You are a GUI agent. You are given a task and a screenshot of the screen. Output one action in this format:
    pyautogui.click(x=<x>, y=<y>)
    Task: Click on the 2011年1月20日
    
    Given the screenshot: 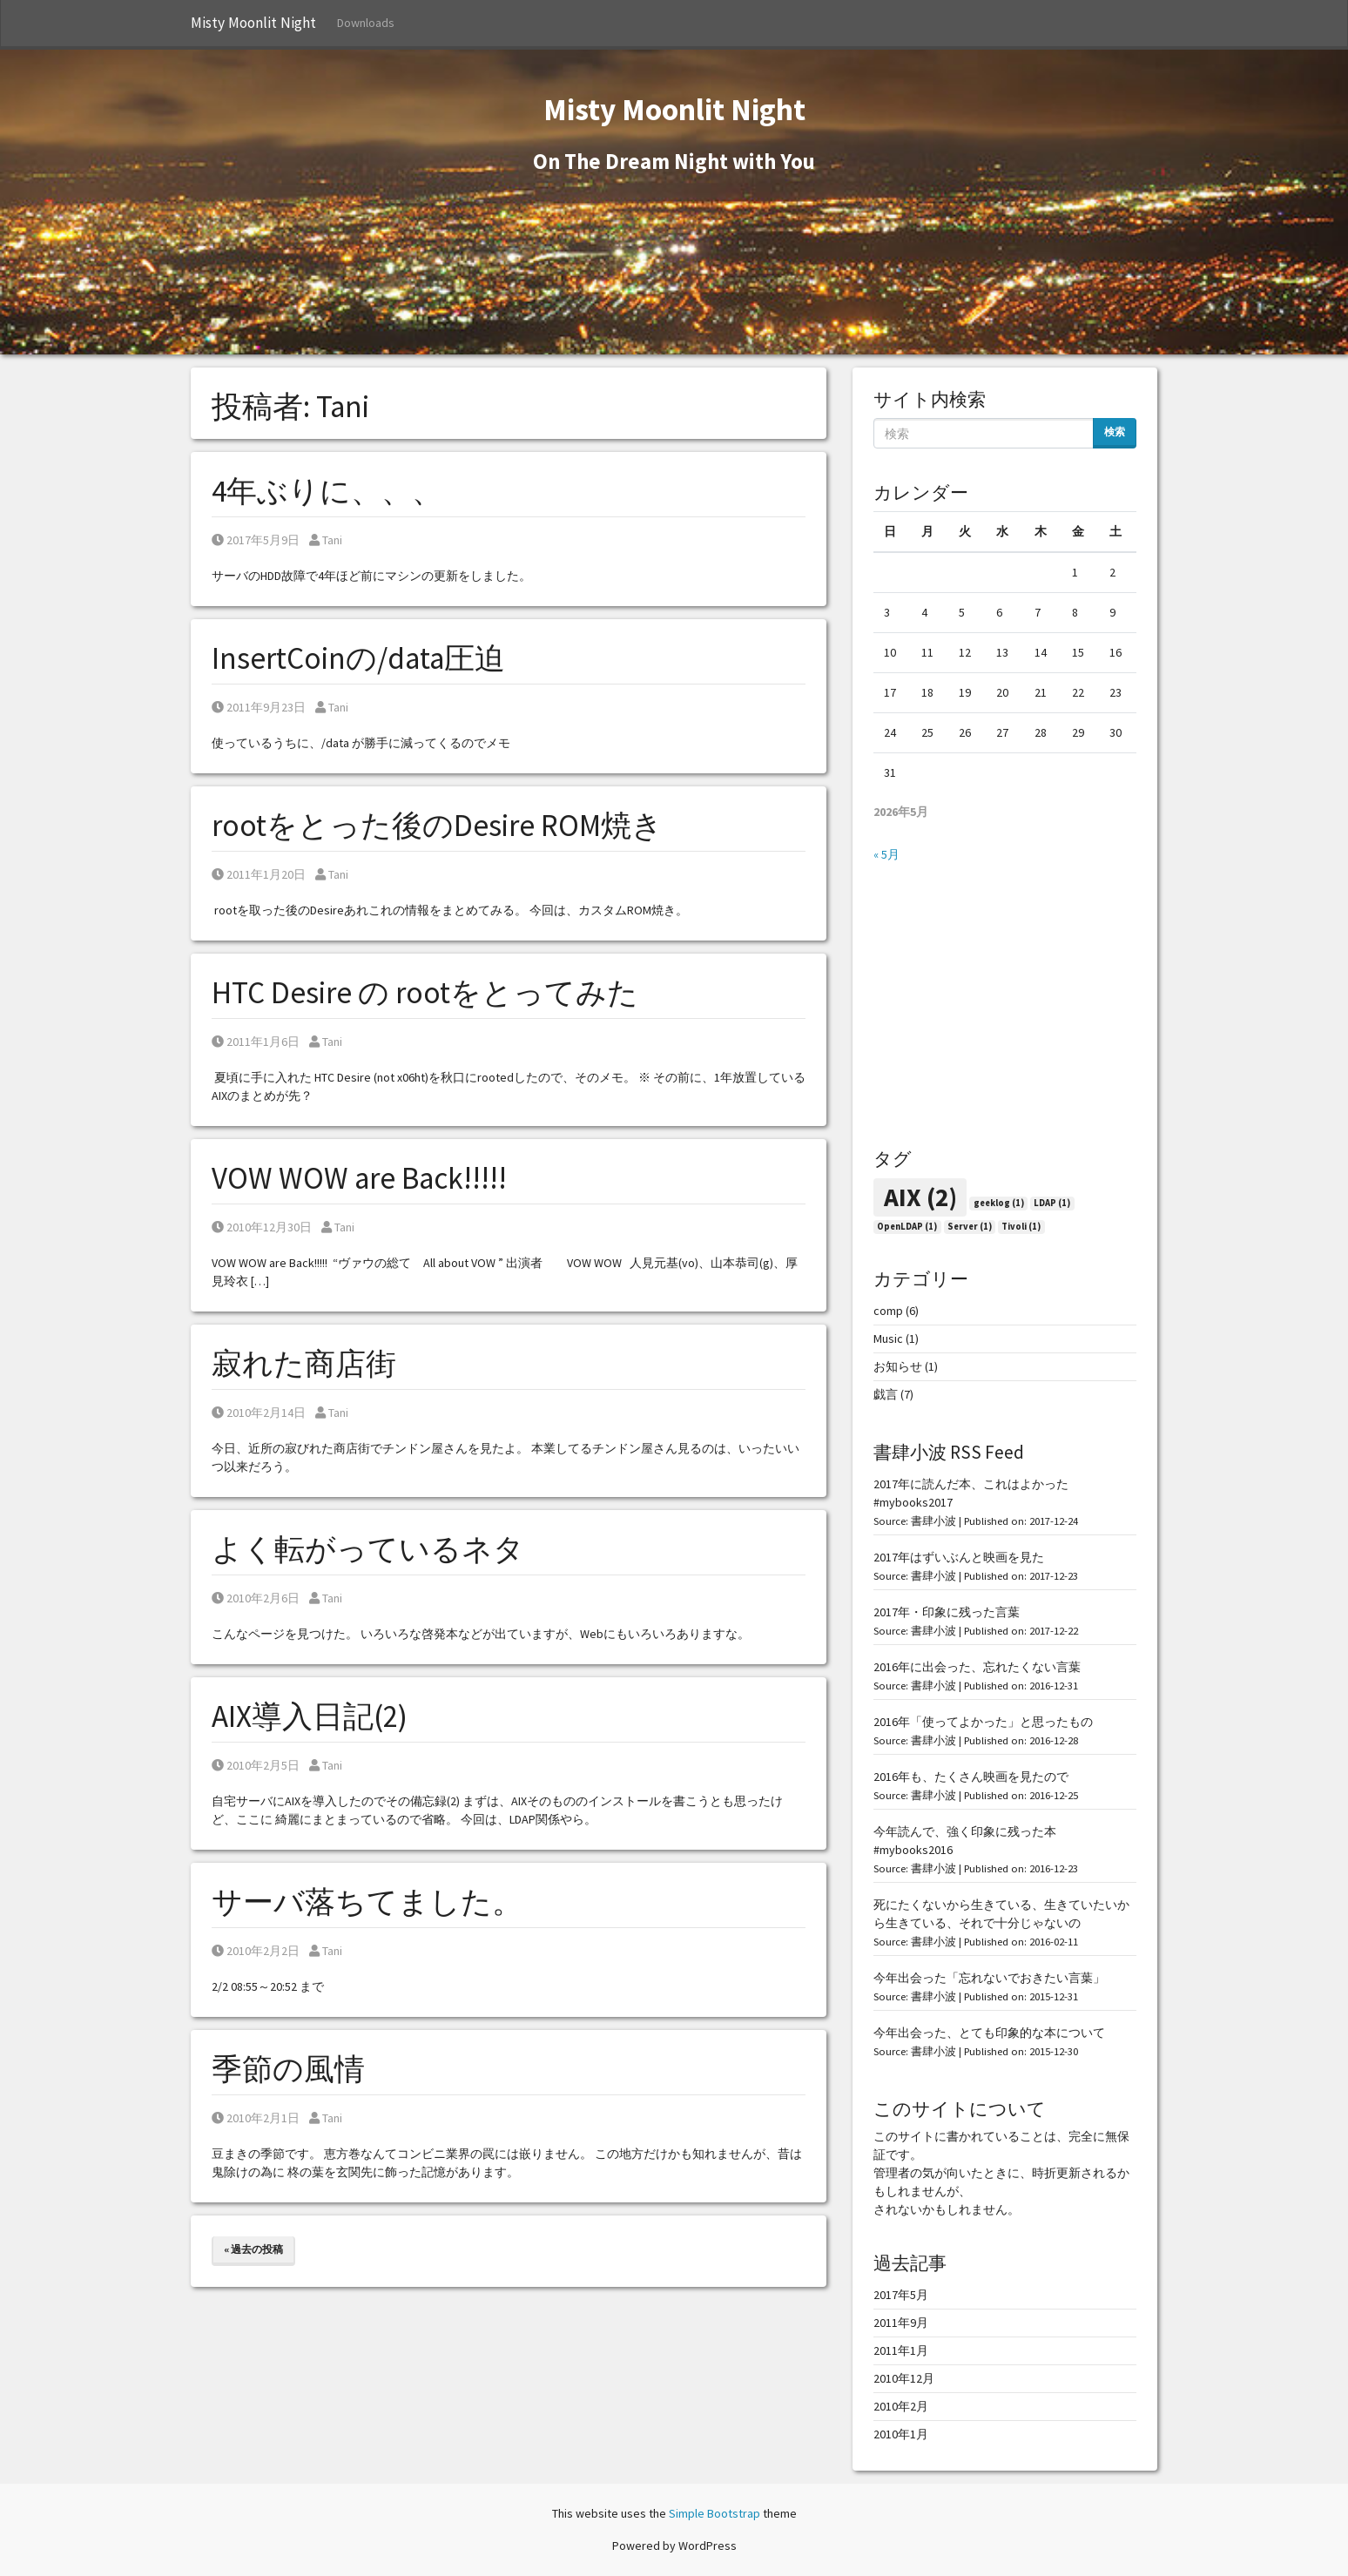 What is the action you would take?
    pyautogui.click(x=259, y=874)
    